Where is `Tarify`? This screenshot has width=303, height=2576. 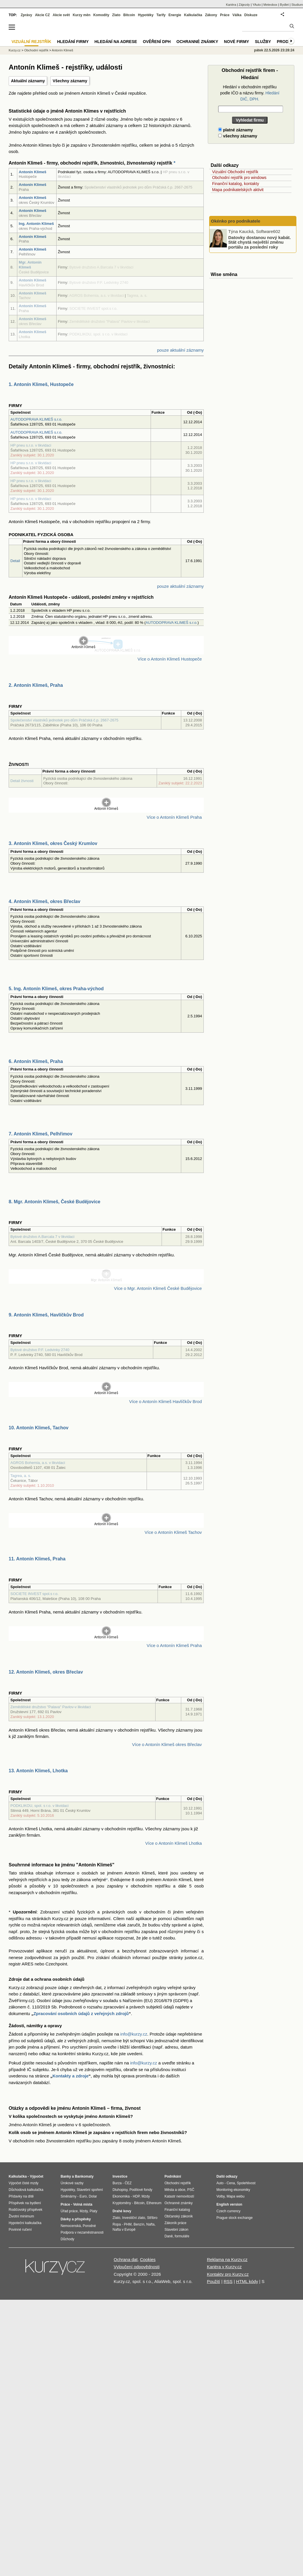
Tarify is located at coordinates (161, 15).